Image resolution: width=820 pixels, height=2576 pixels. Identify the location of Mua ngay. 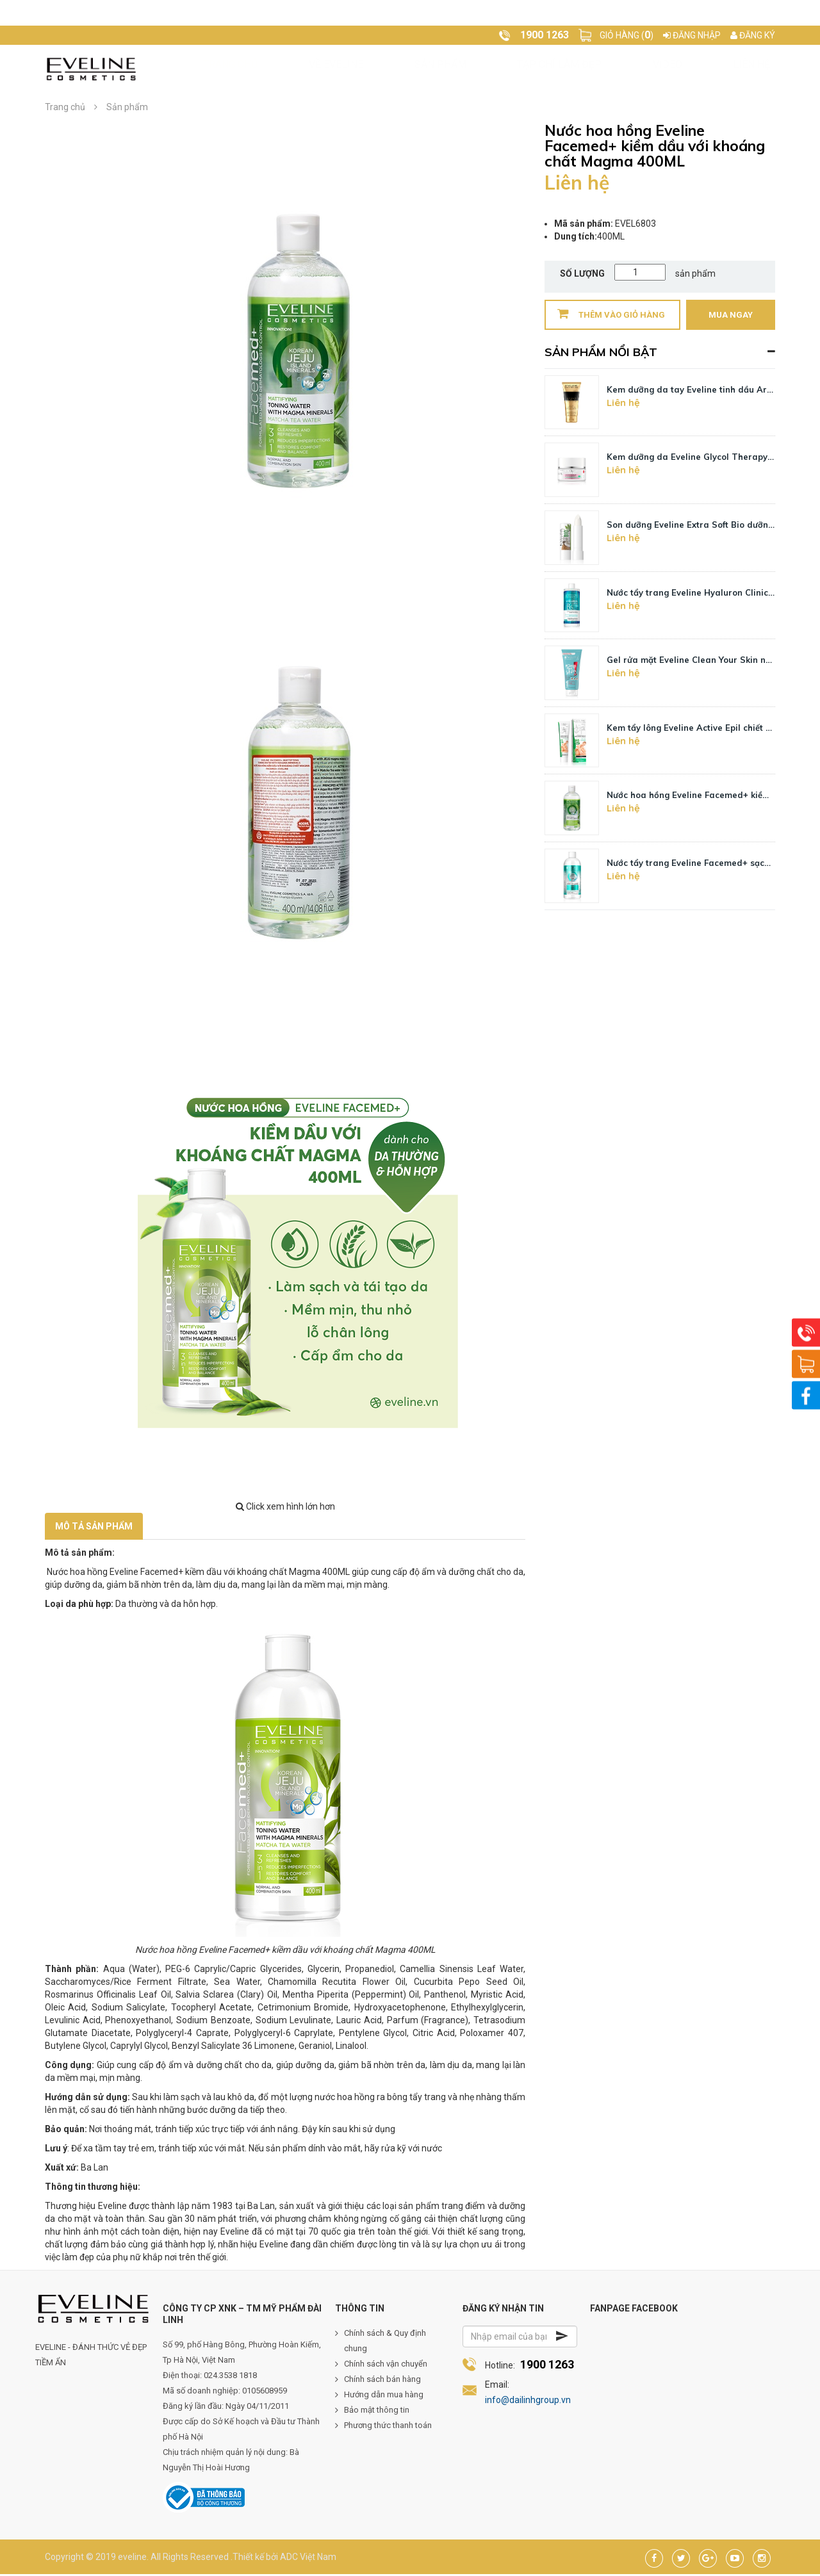
(731, 317).